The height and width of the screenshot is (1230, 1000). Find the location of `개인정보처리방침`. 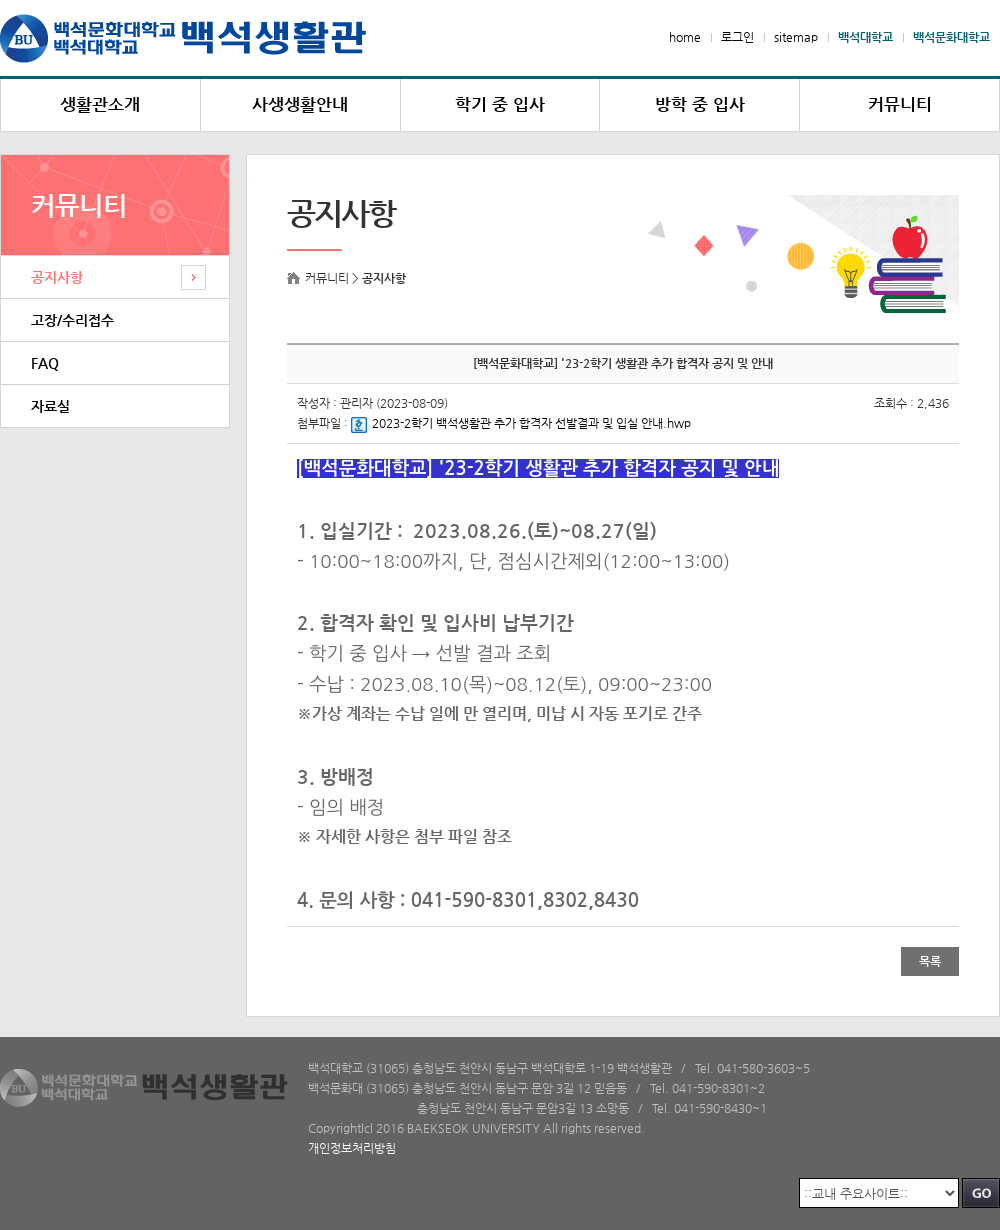

개인정보처리방침 is located at coordinates (352, 1148).